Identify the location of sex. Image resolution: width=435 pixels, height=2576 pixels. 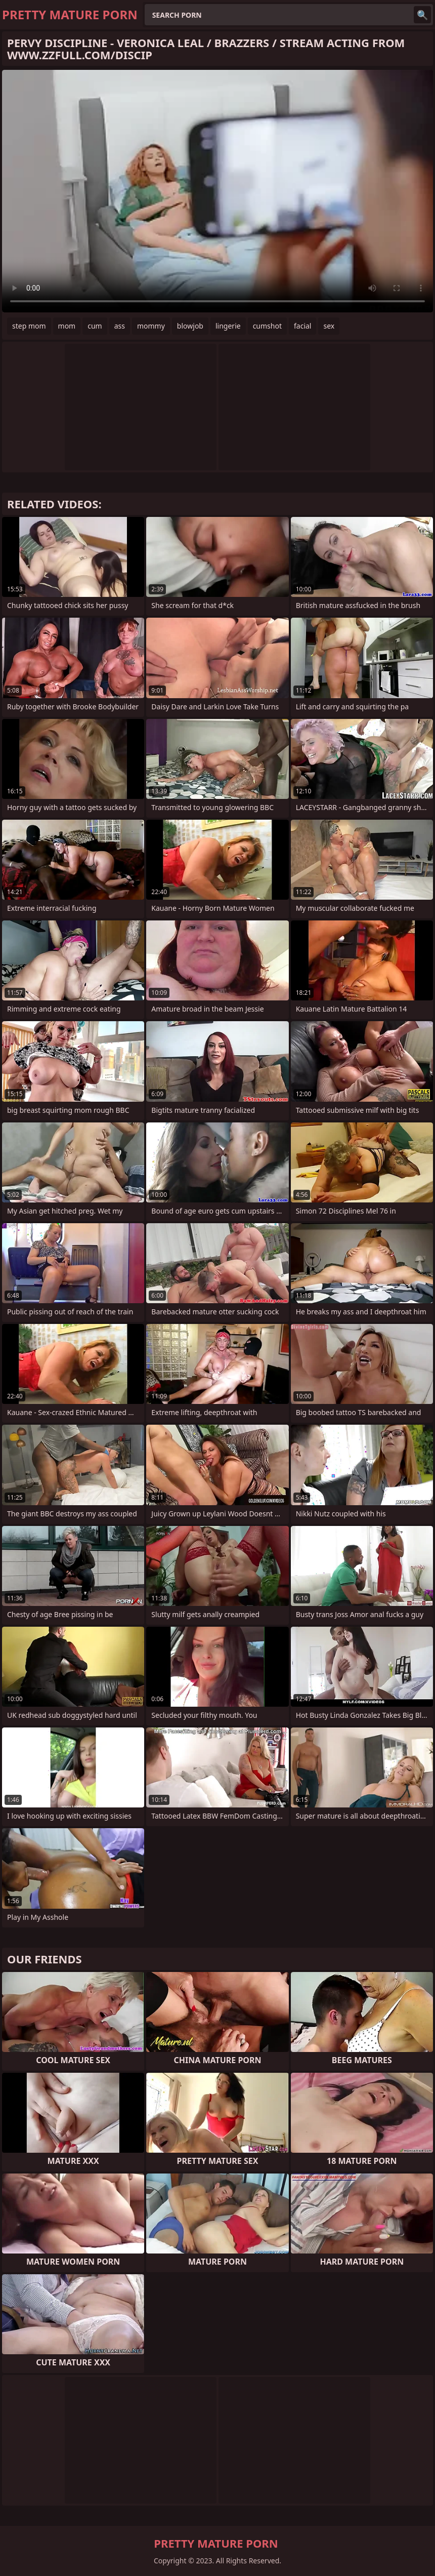
(328, 326).